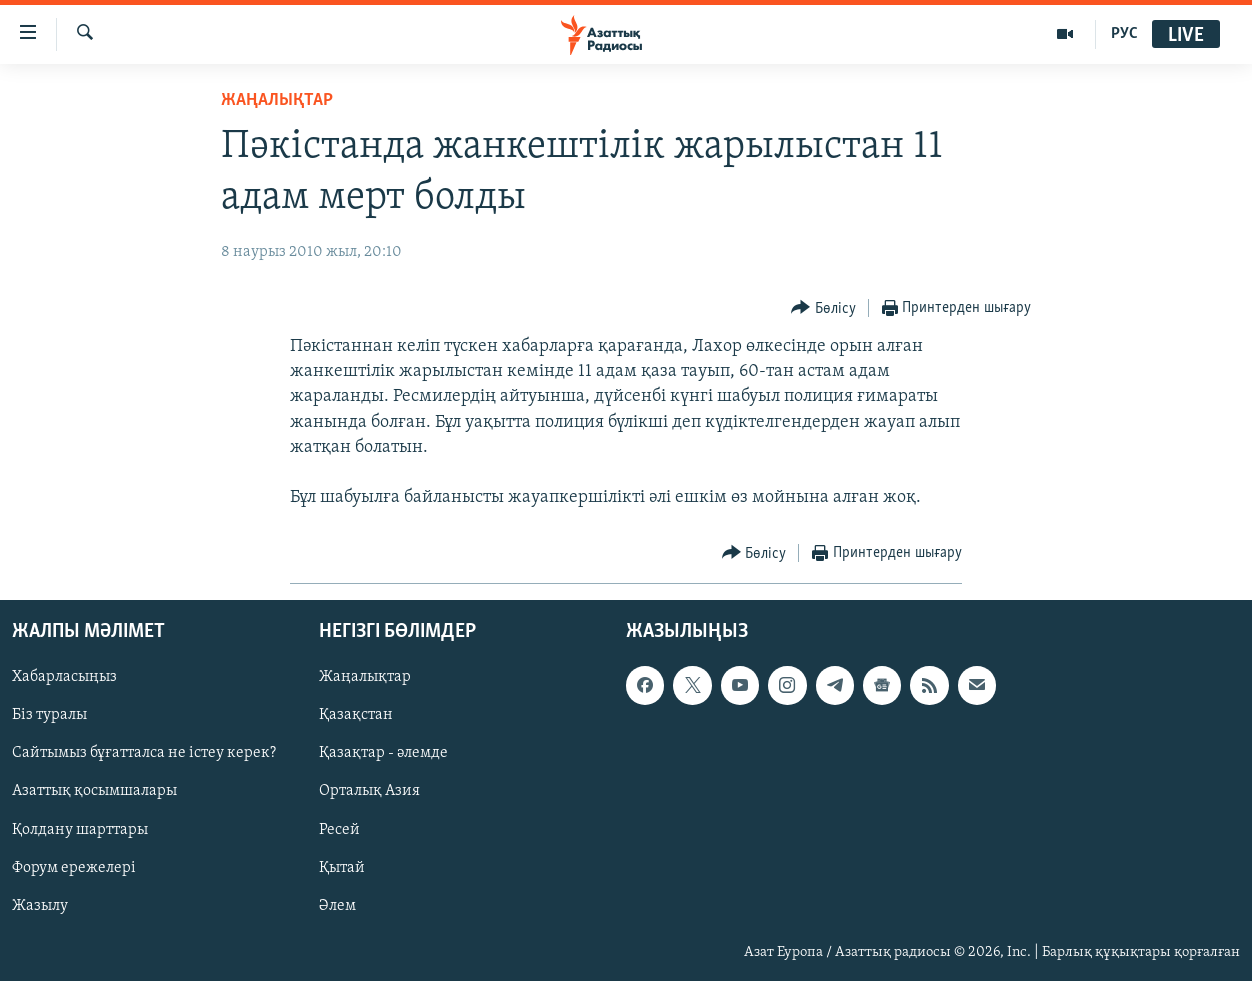 The image size is (1252, 982). Describe the element at coordinates (383, 754) in the screenshot. I see `Қазақтар - әлемде` at that location.